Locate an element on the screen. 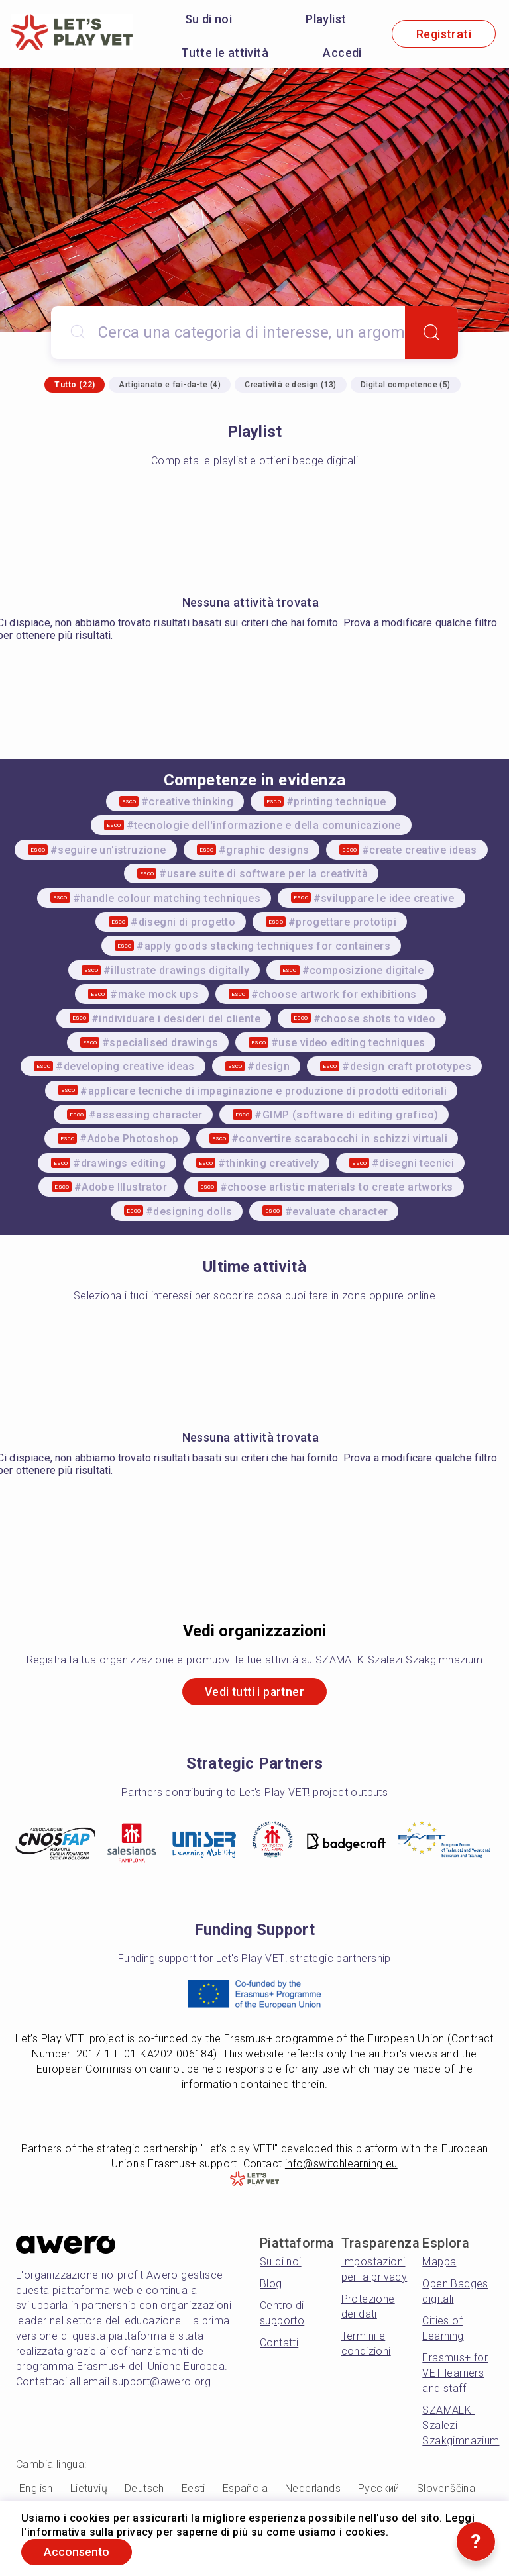  Blog is located at coordinates (271, 2284).